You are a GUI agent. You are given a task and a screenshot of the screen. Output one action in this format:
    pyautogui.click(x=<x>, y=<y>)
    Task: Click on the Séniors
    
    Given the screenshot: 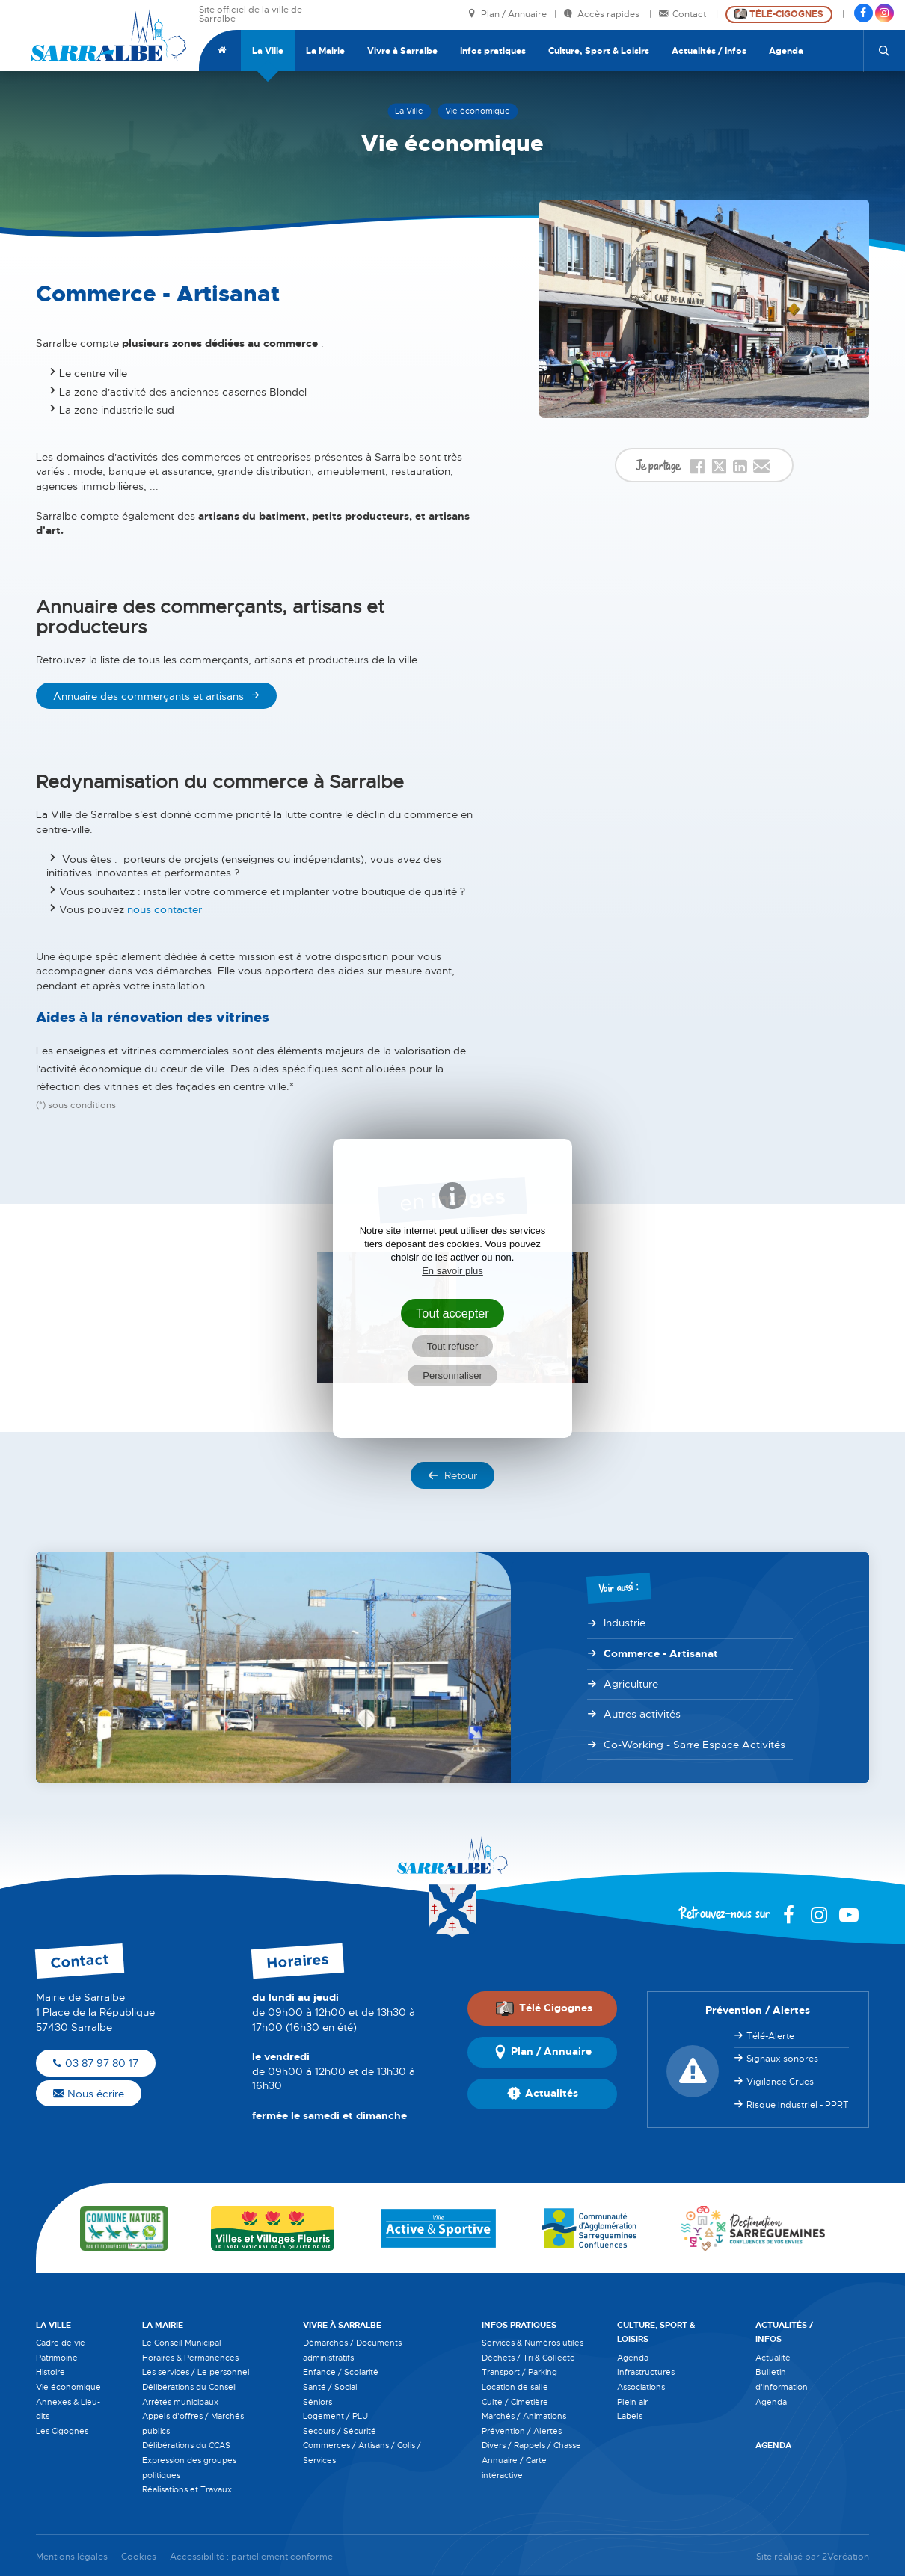 What is the action you would take?
    pyautogui.click(x=317, y=2402)
    